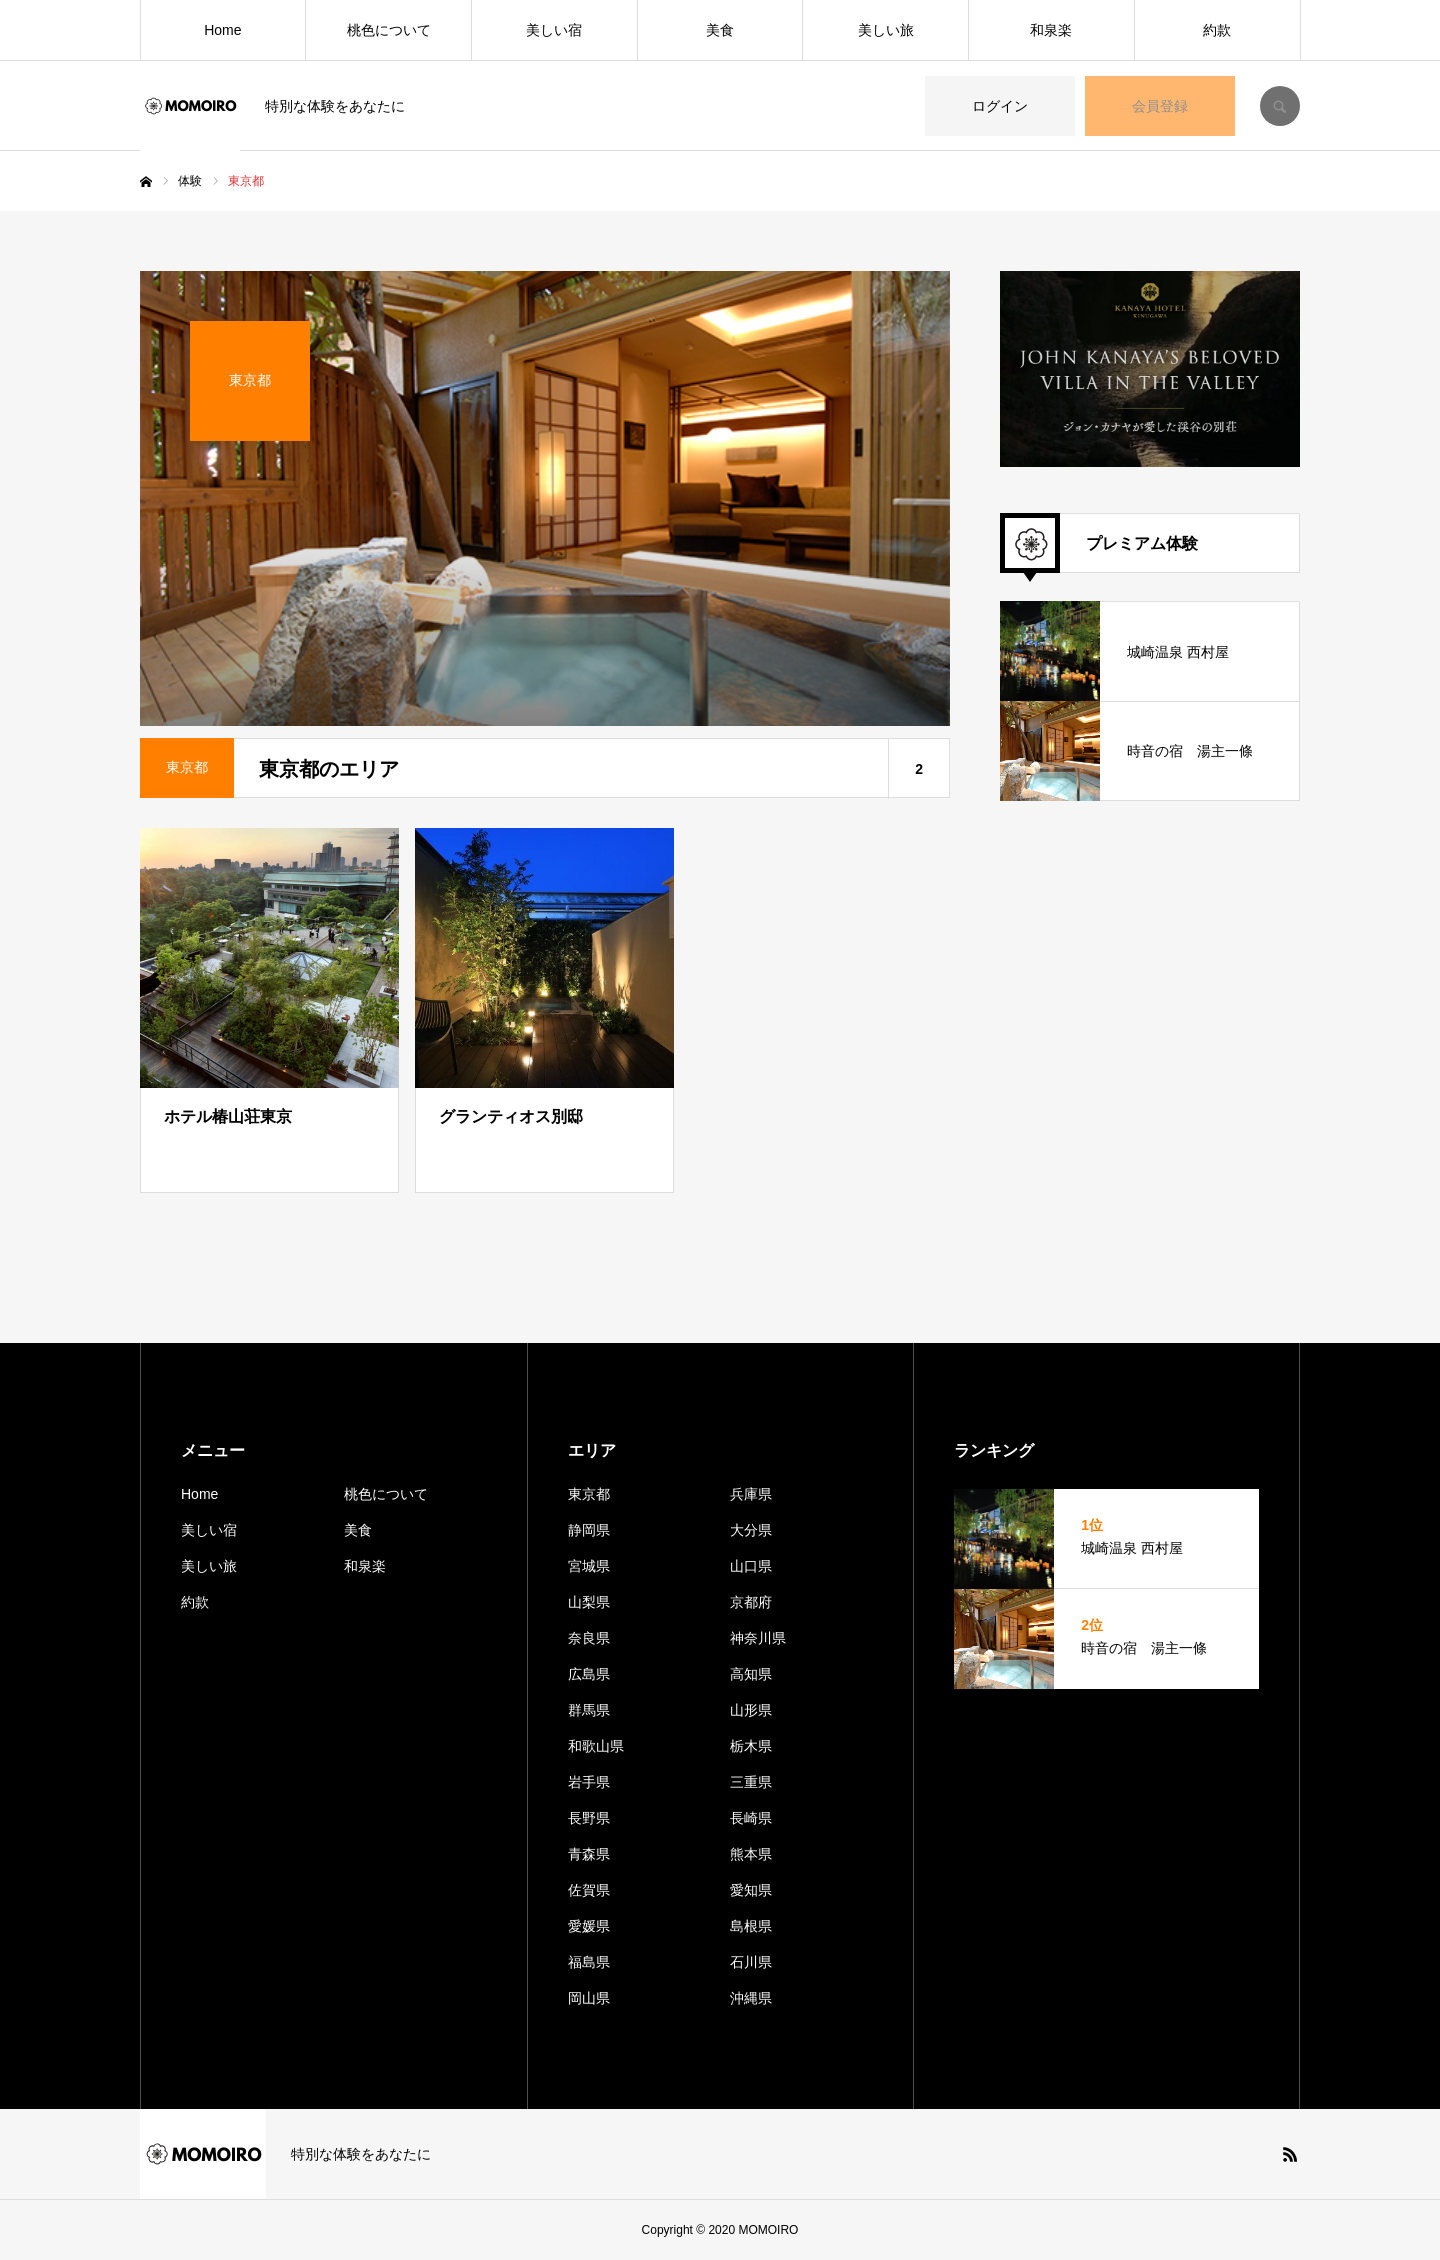 Image resolution: width=1440 pixels, height=2260 pixels. Describe the element at coordinates (589, 1962) in the screenshot. I see `福島県` at that location.